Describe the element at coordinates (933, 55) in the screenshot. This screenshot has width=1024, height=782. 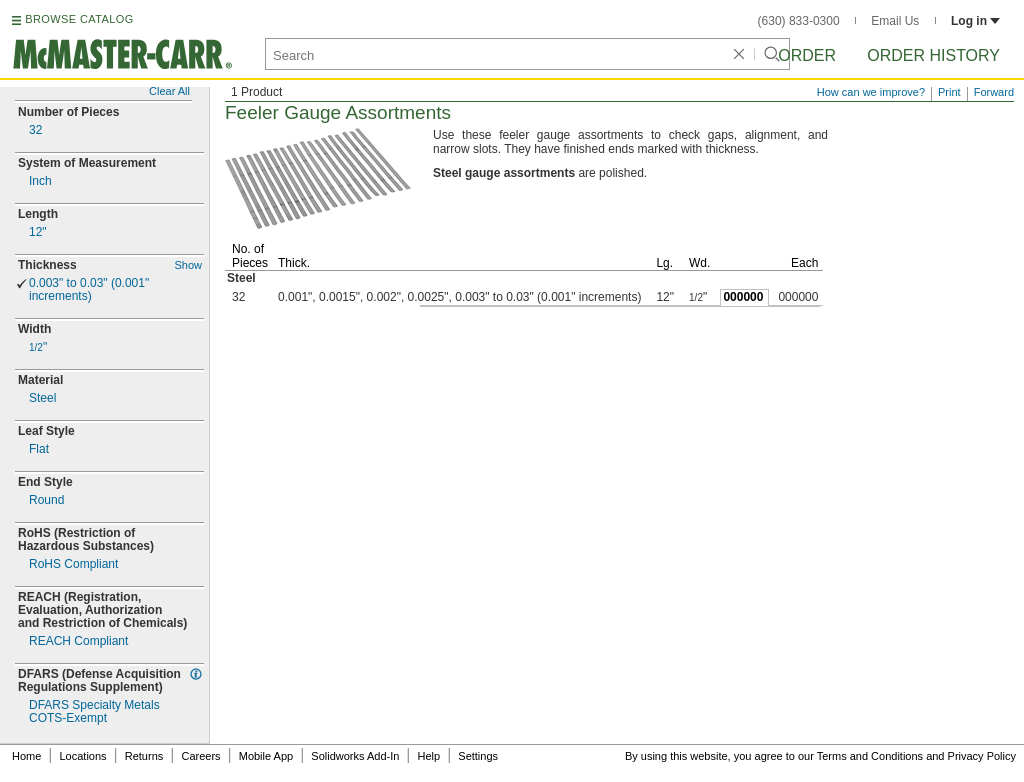
I see `Order History` at that location.